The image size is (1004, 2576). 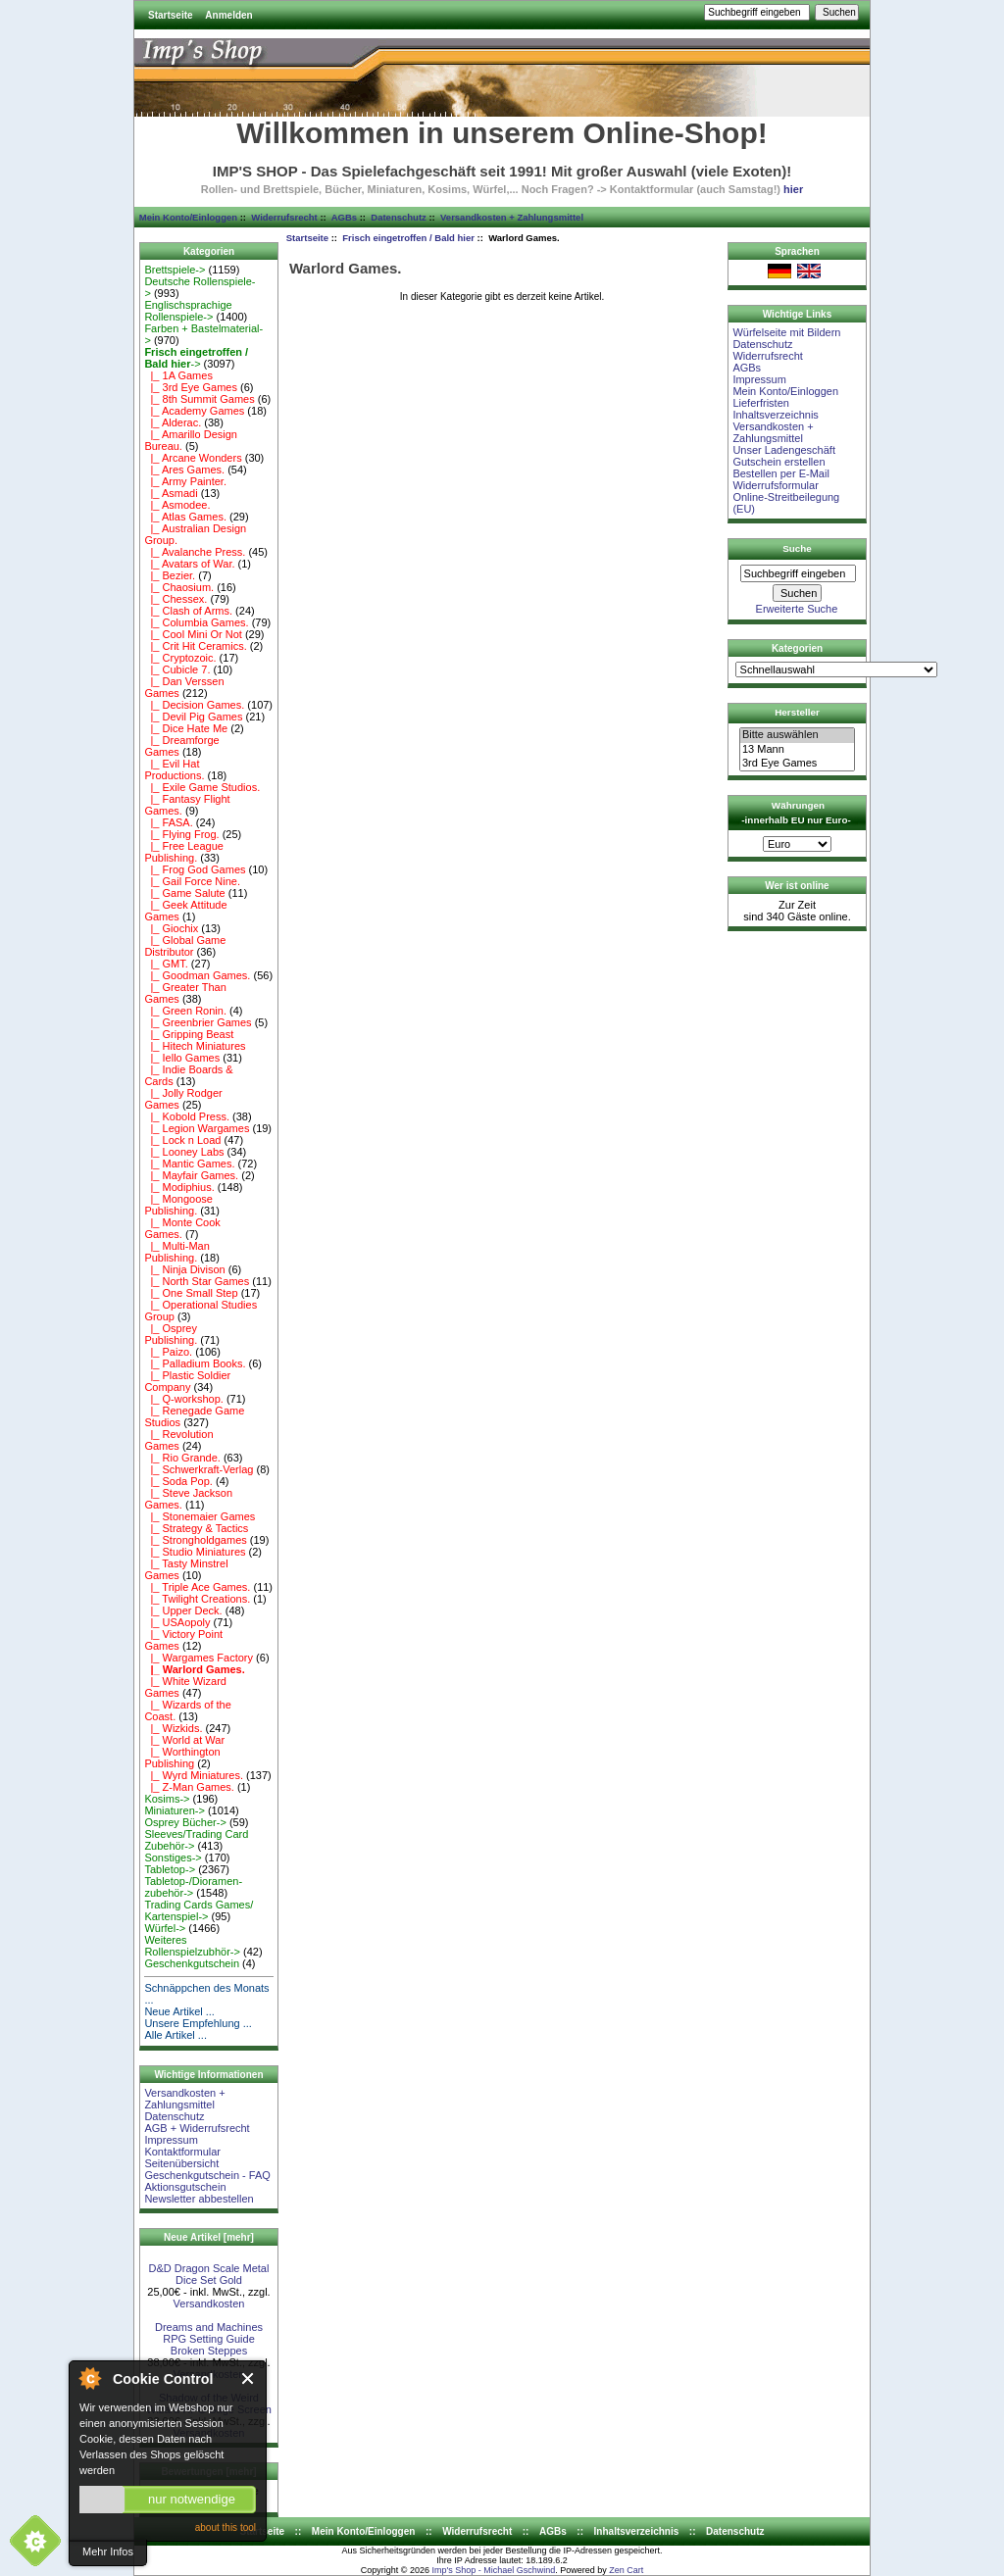 I want to click on |_ FASA., so click(x=168, y=822).